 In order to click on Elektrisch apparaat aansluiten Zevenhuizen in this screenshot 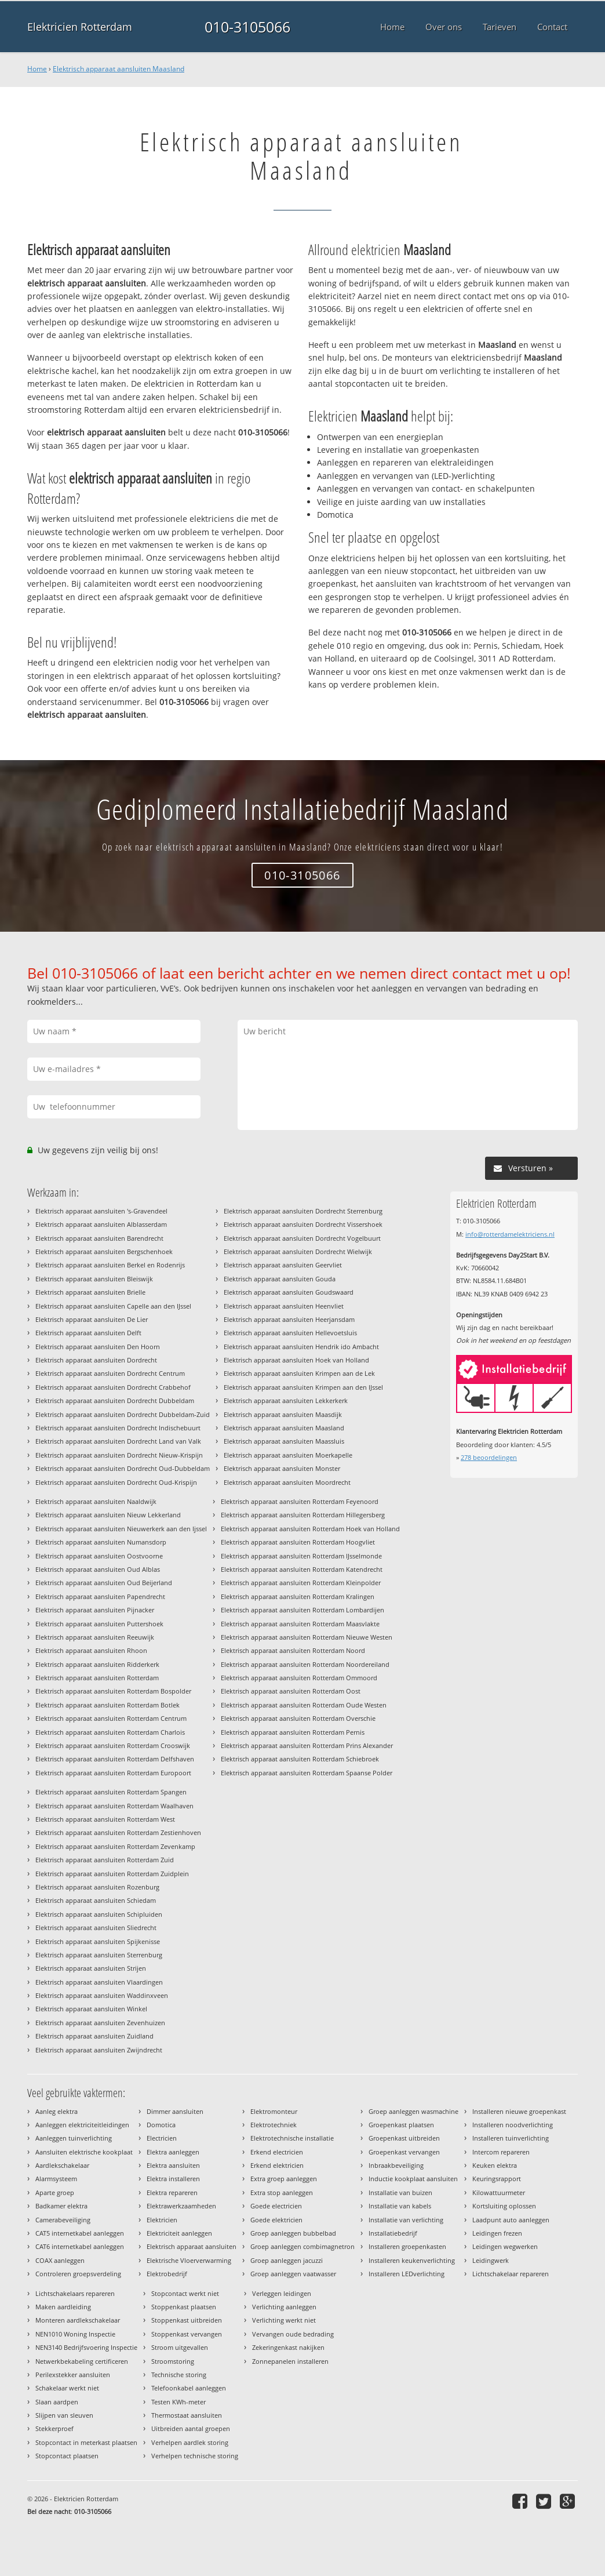, I will do `click(100, 2022)`.